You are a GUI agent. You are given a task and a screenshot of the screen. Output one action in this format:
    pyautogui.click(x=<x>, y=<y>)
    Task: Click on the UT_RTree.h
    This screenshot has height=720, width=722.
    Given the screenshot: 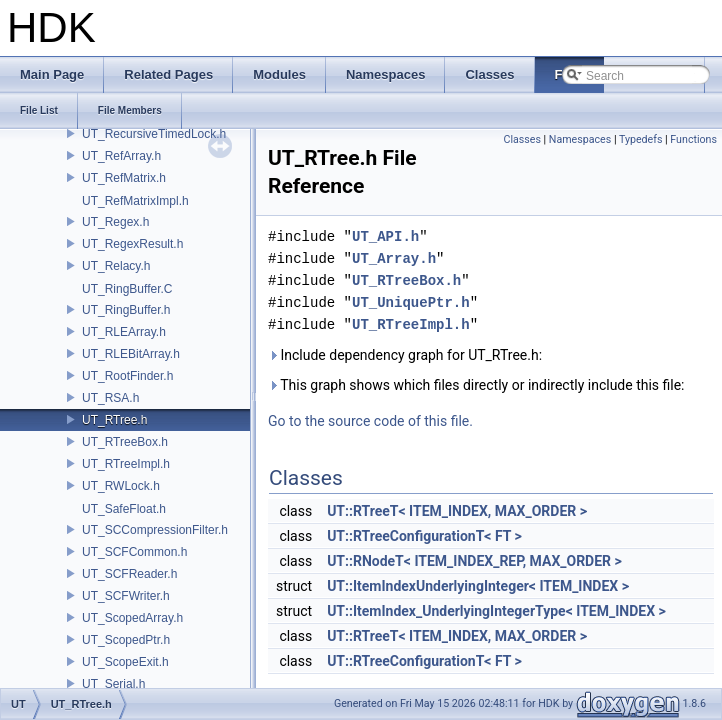 What is the action you would take?
    pyautogui.click(x=114, y=420)
    